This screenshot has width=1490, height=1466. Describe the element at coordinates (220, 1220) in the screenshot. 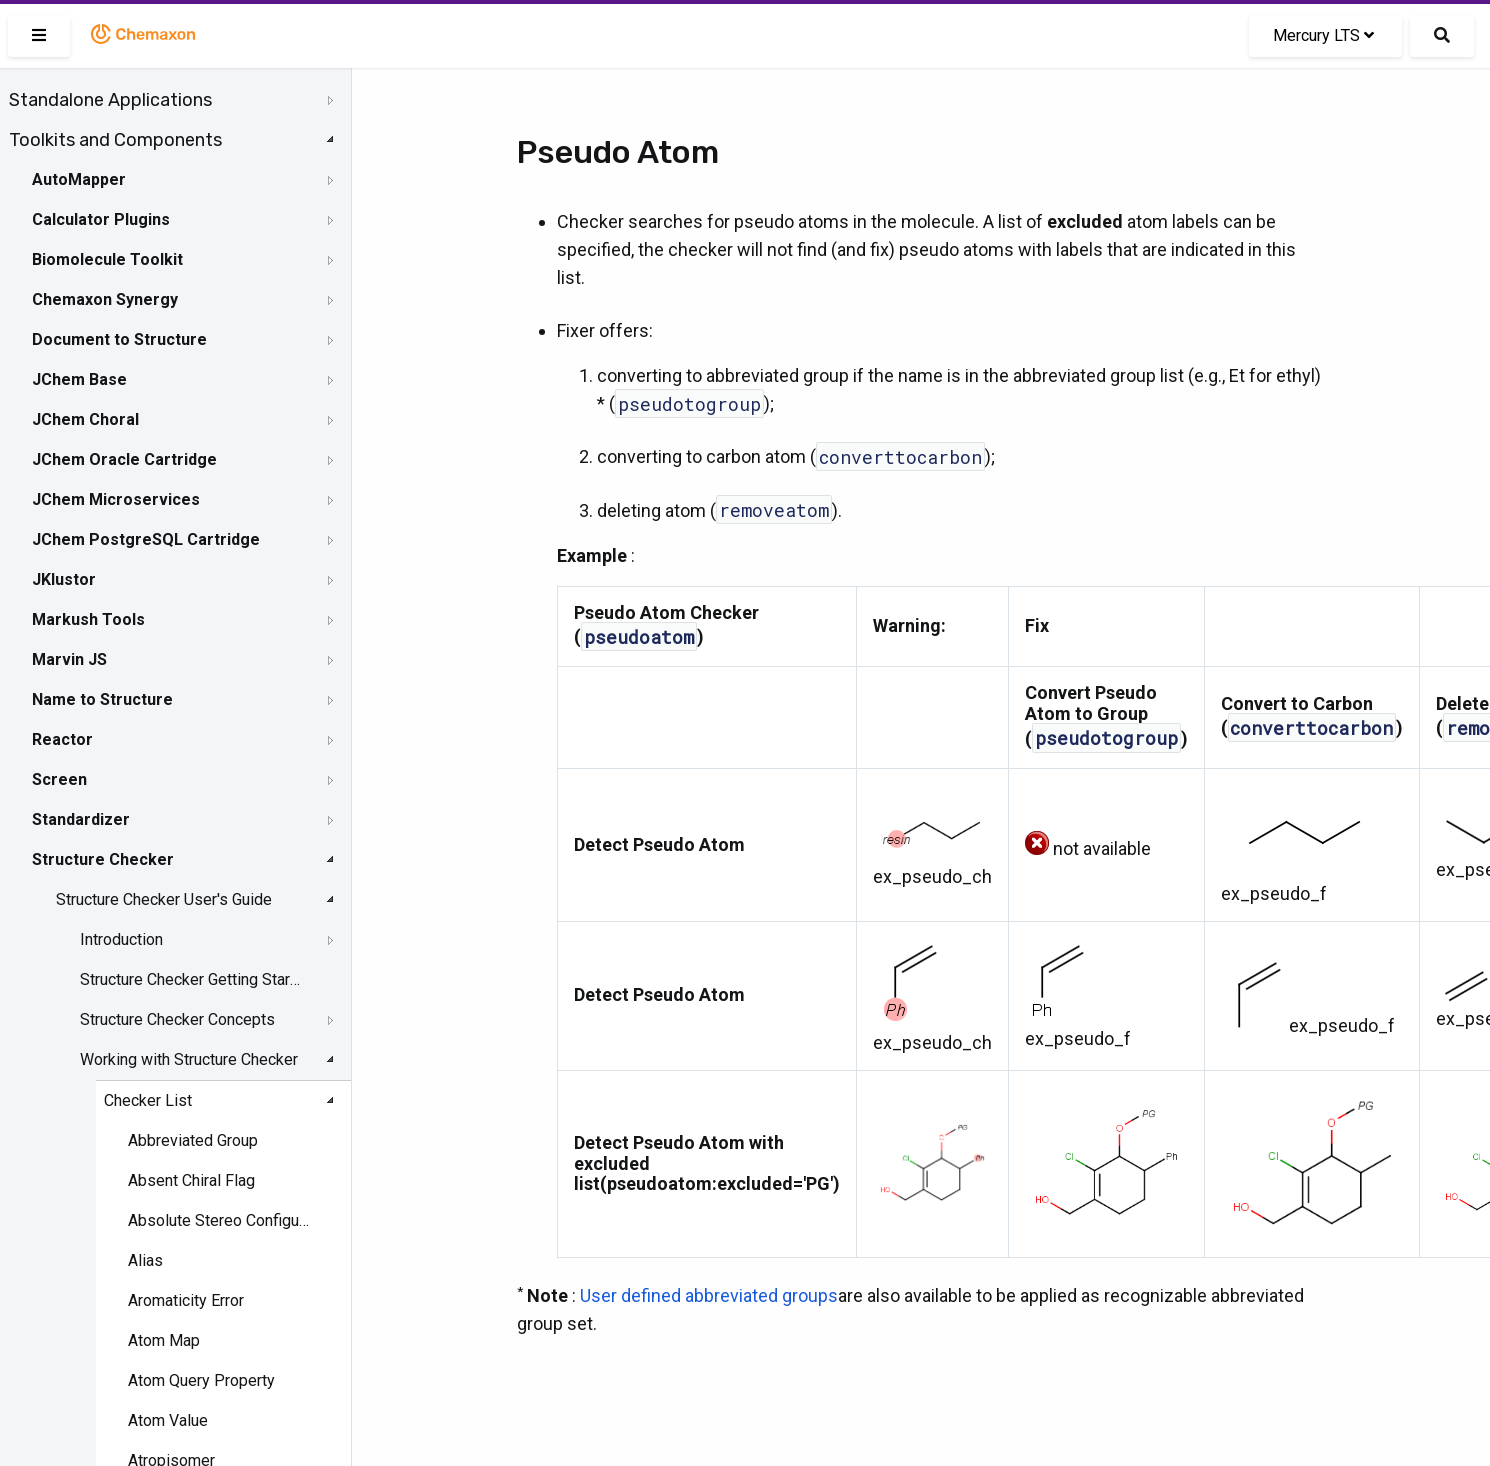

I see `Absolute Stereo Configuration` at that location.